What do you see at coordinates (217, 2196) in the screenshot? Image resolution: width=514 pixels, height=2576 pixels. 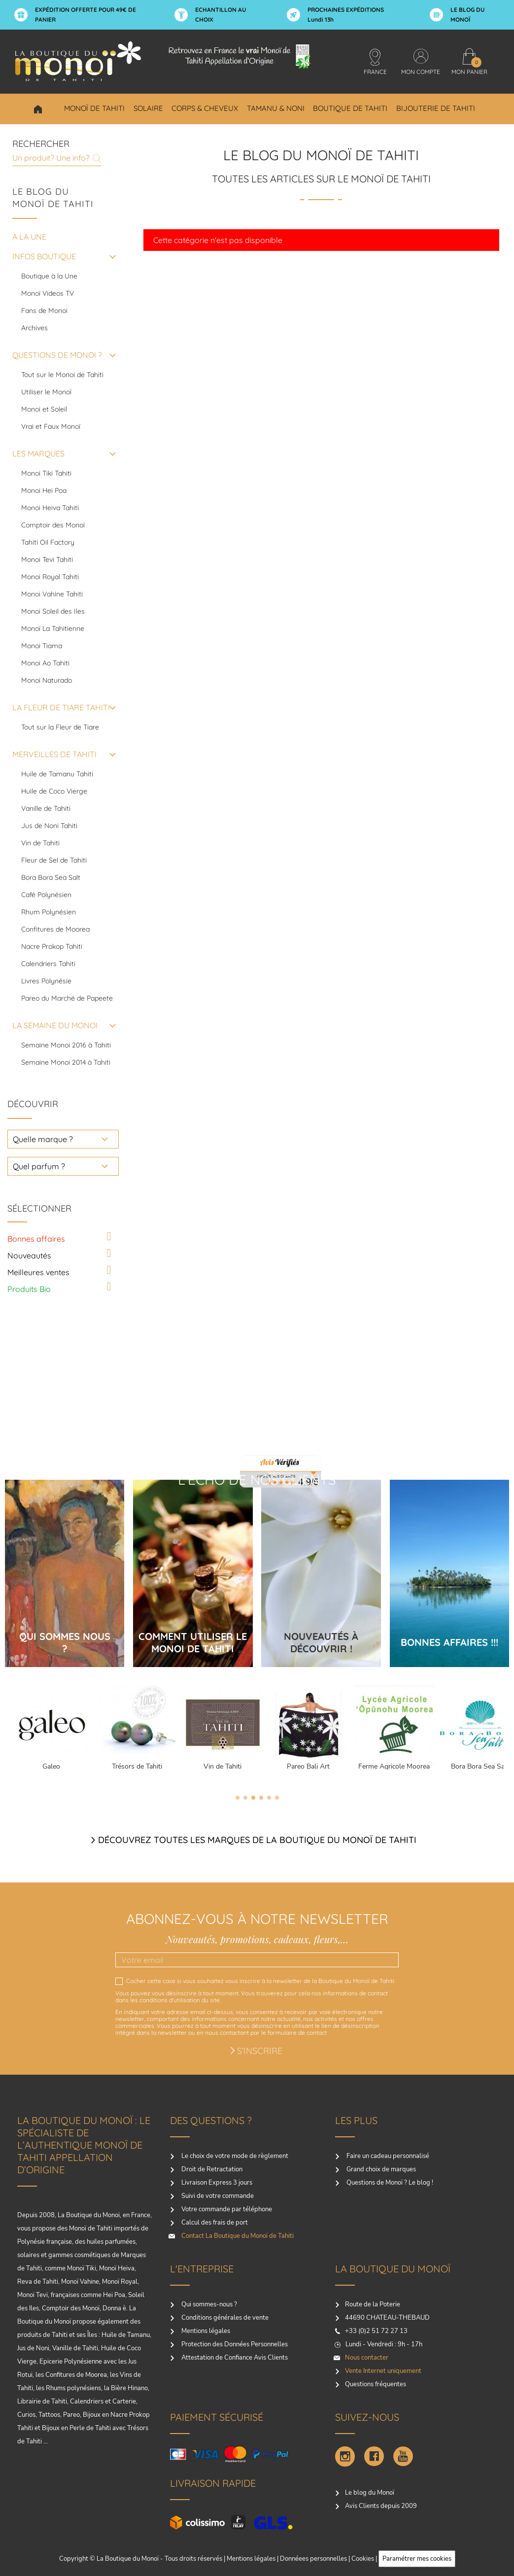 I see `Suivi de votre commande` at bounding box center [217, 2196].